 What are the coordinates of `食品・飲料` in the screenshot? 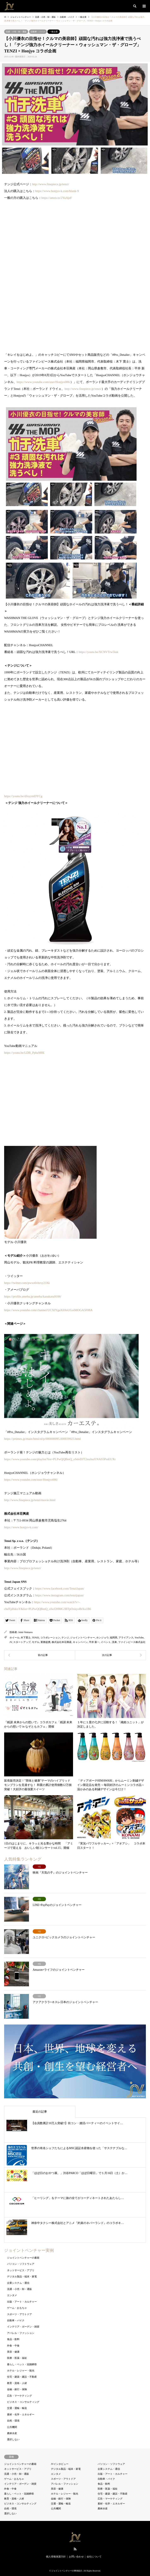 It's located at (13, 2339).